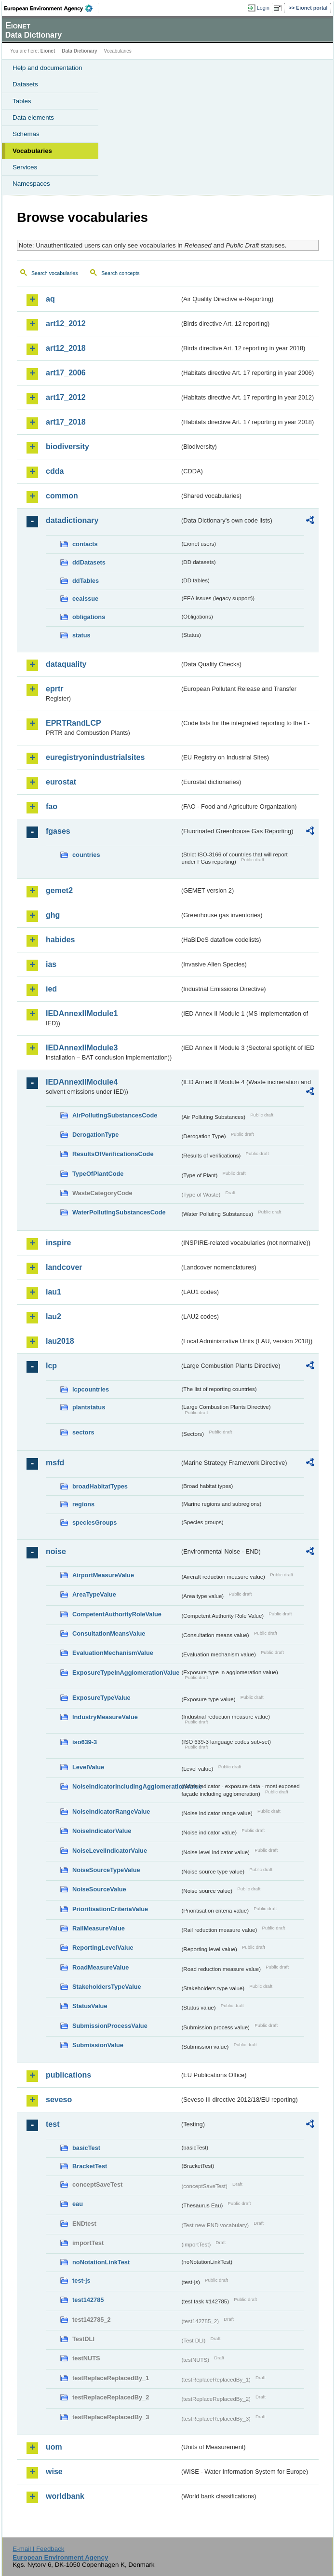 The height and width of the screenshot is (2576, 335). I want to click on LevelValue, so click(88, 1767).